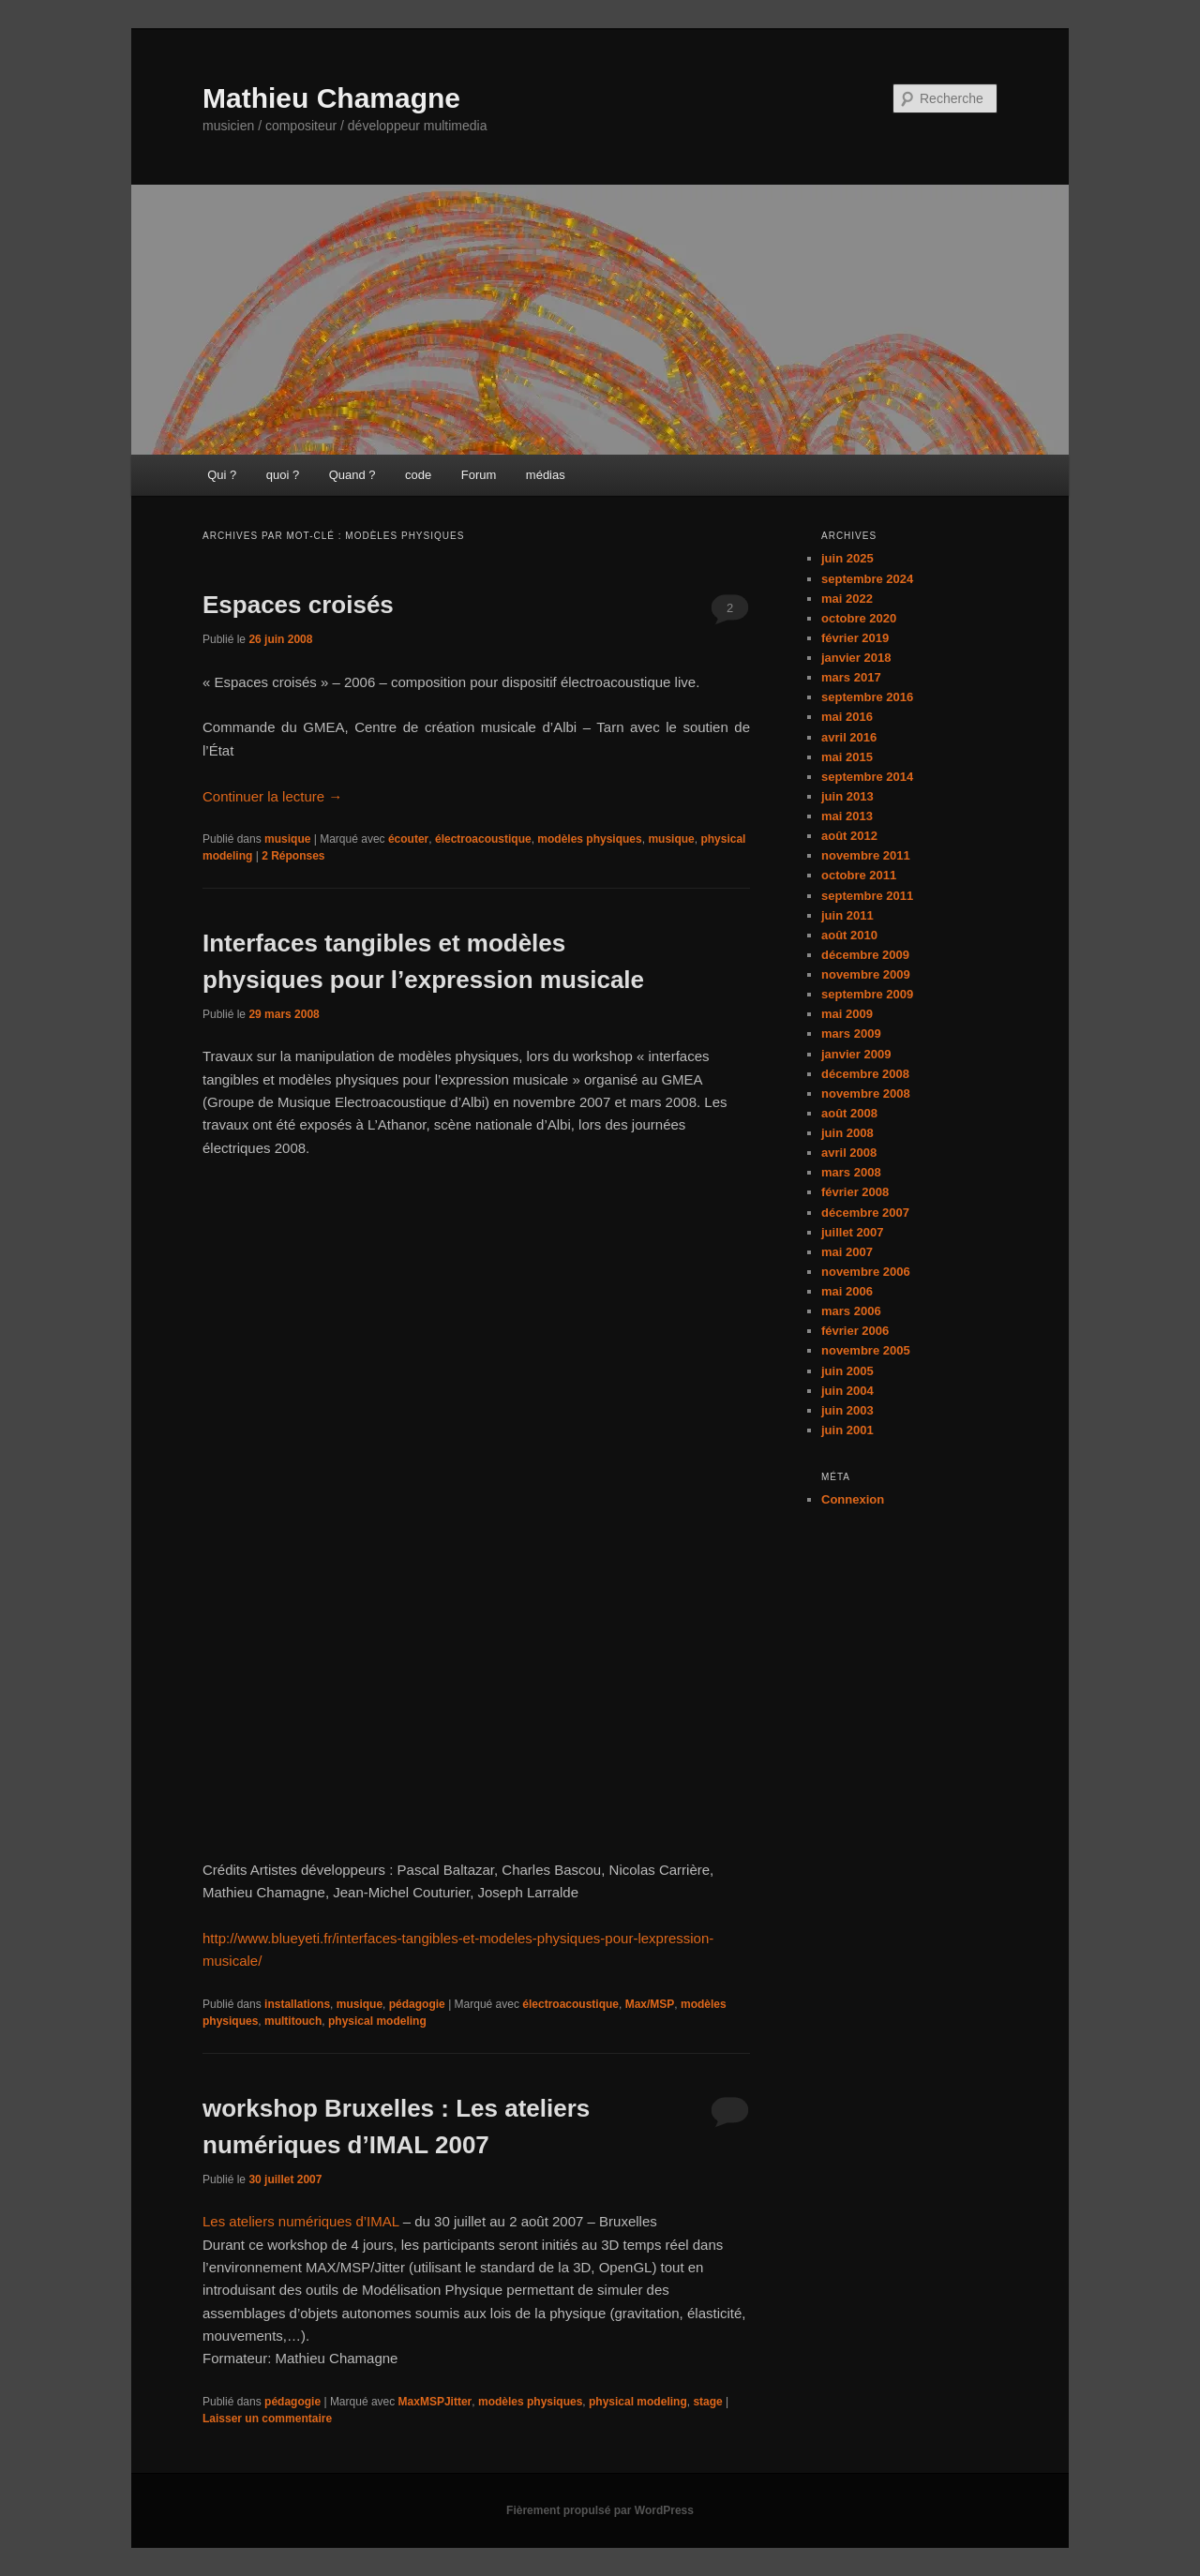  I want to click on septembre 2014, so click(867, 777).